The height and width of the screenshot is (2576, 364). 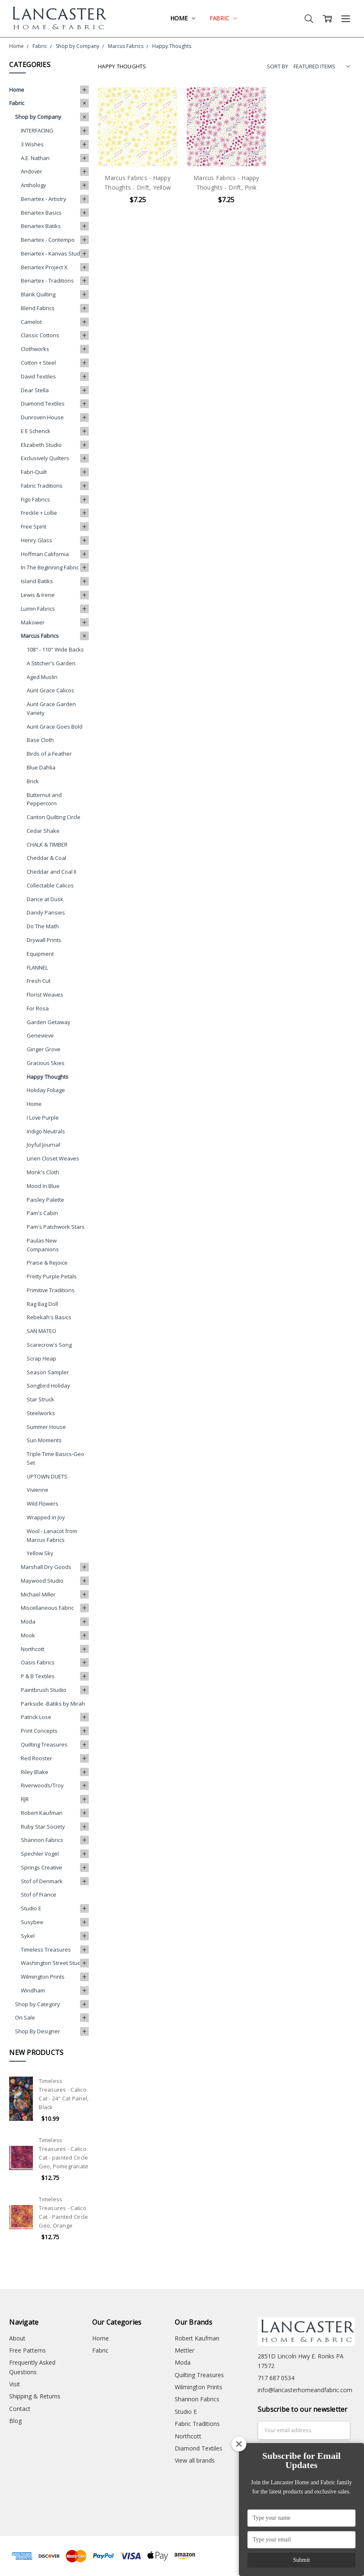 What do you see at coordinates (223, 18) in the screenshot?
I see `Fabric` at bounding box center [223, 18].